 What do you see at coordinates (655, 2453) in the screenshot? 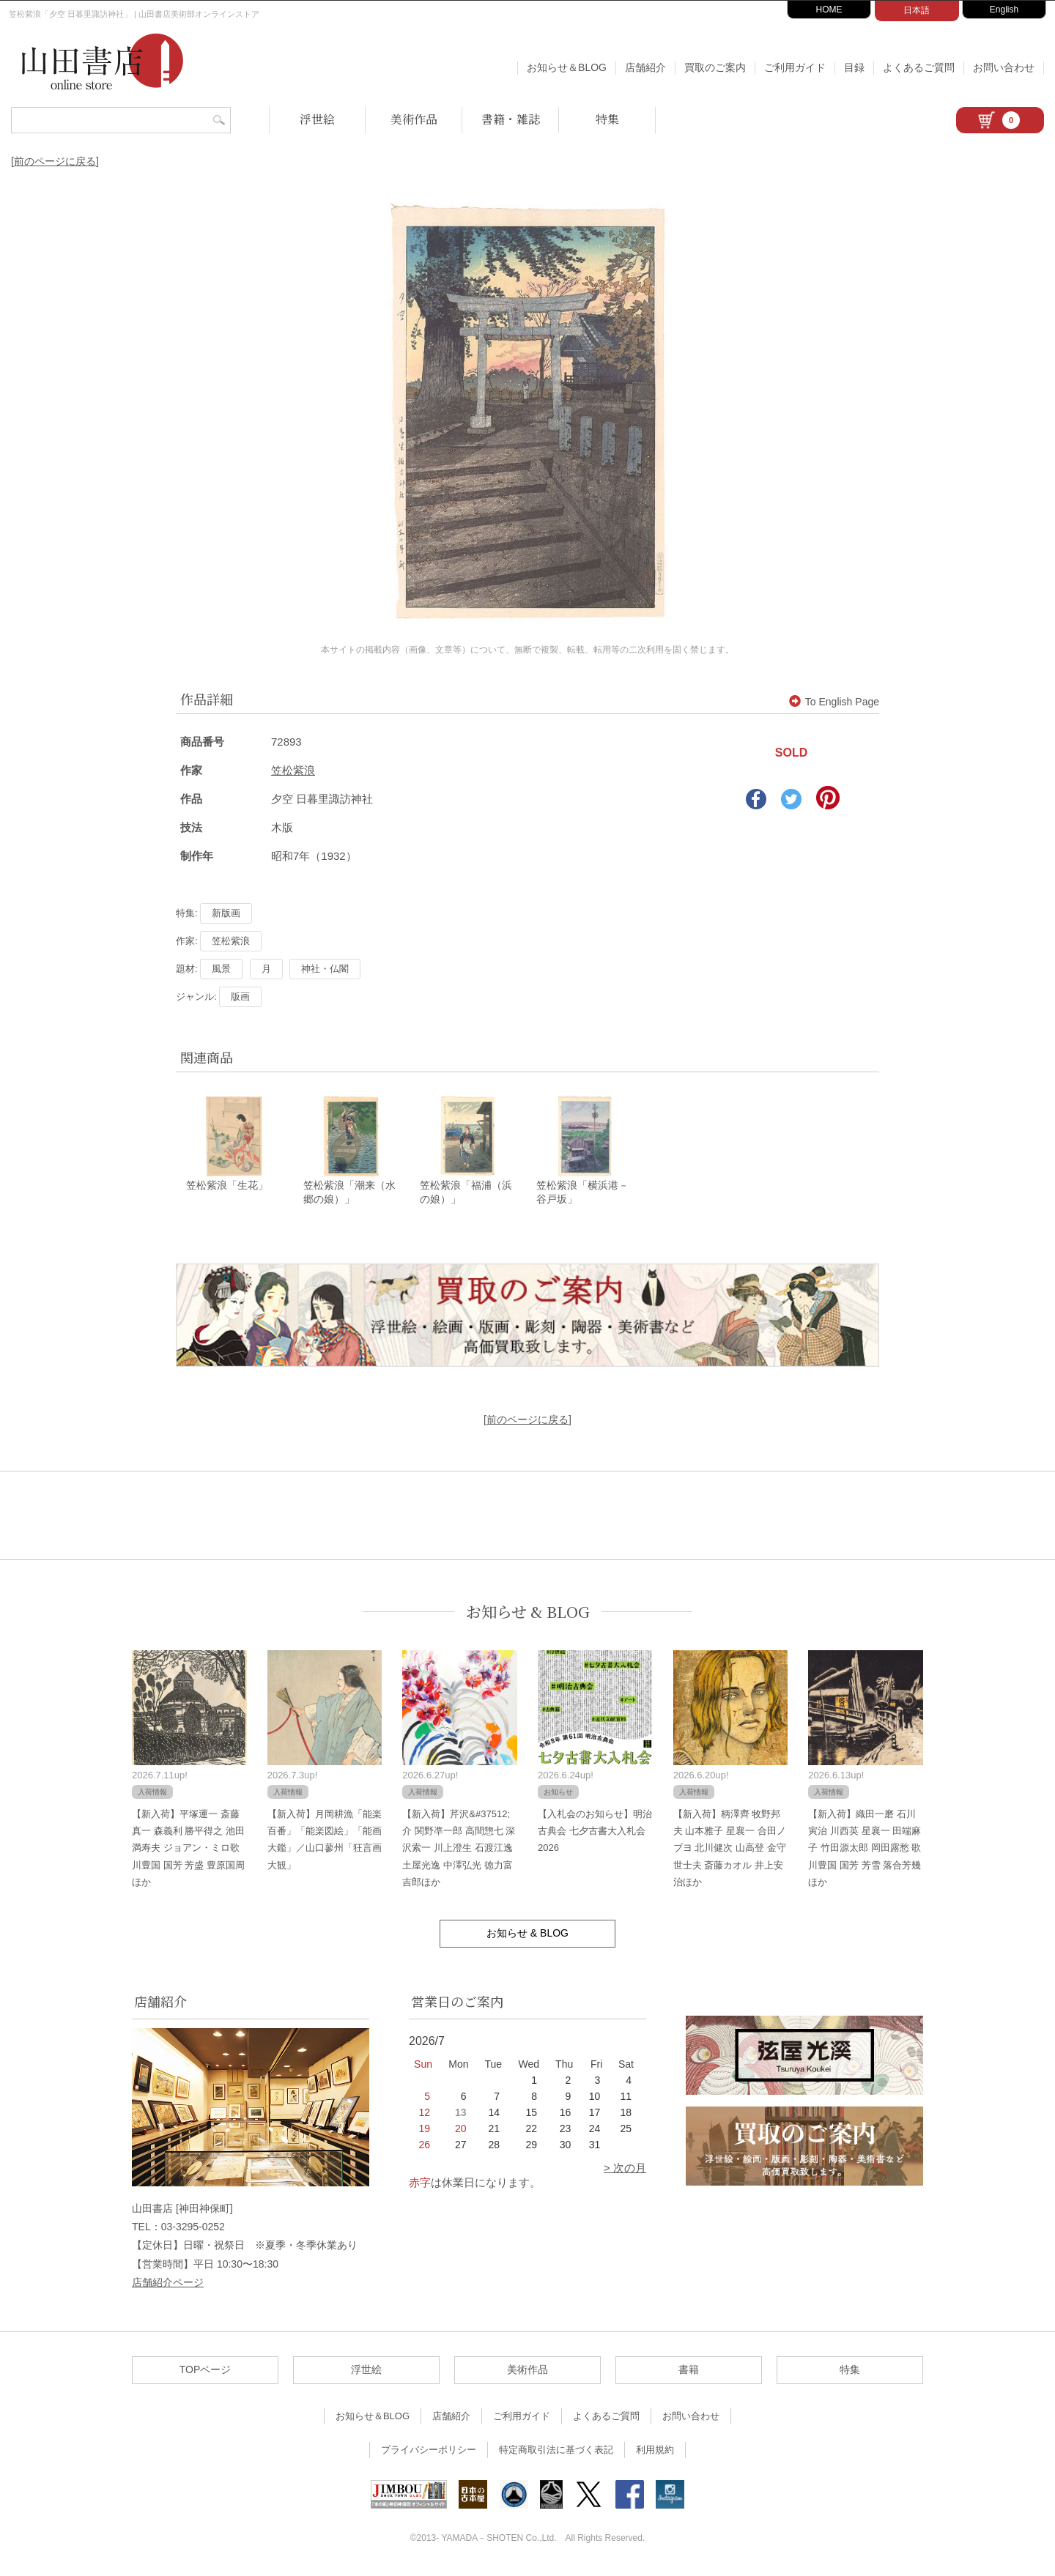
I see `利用規約` at bounding box center [655, 2453].